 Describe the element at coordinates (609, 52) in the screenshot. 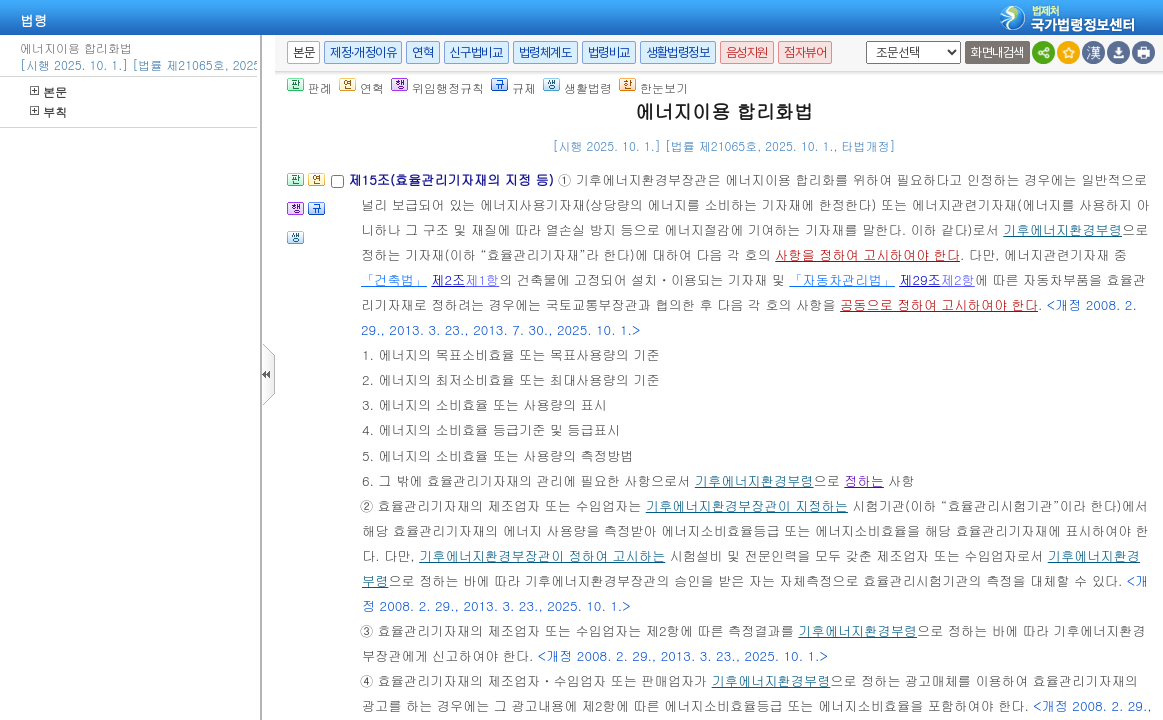

I see `법령비교` at that location.